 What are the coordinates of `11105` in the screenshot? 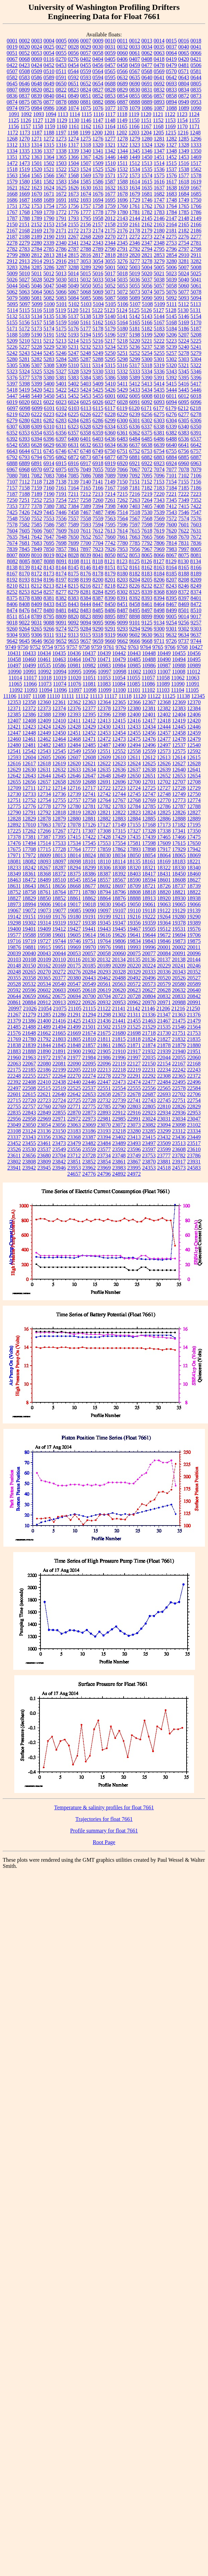 It's located at (192, 690).